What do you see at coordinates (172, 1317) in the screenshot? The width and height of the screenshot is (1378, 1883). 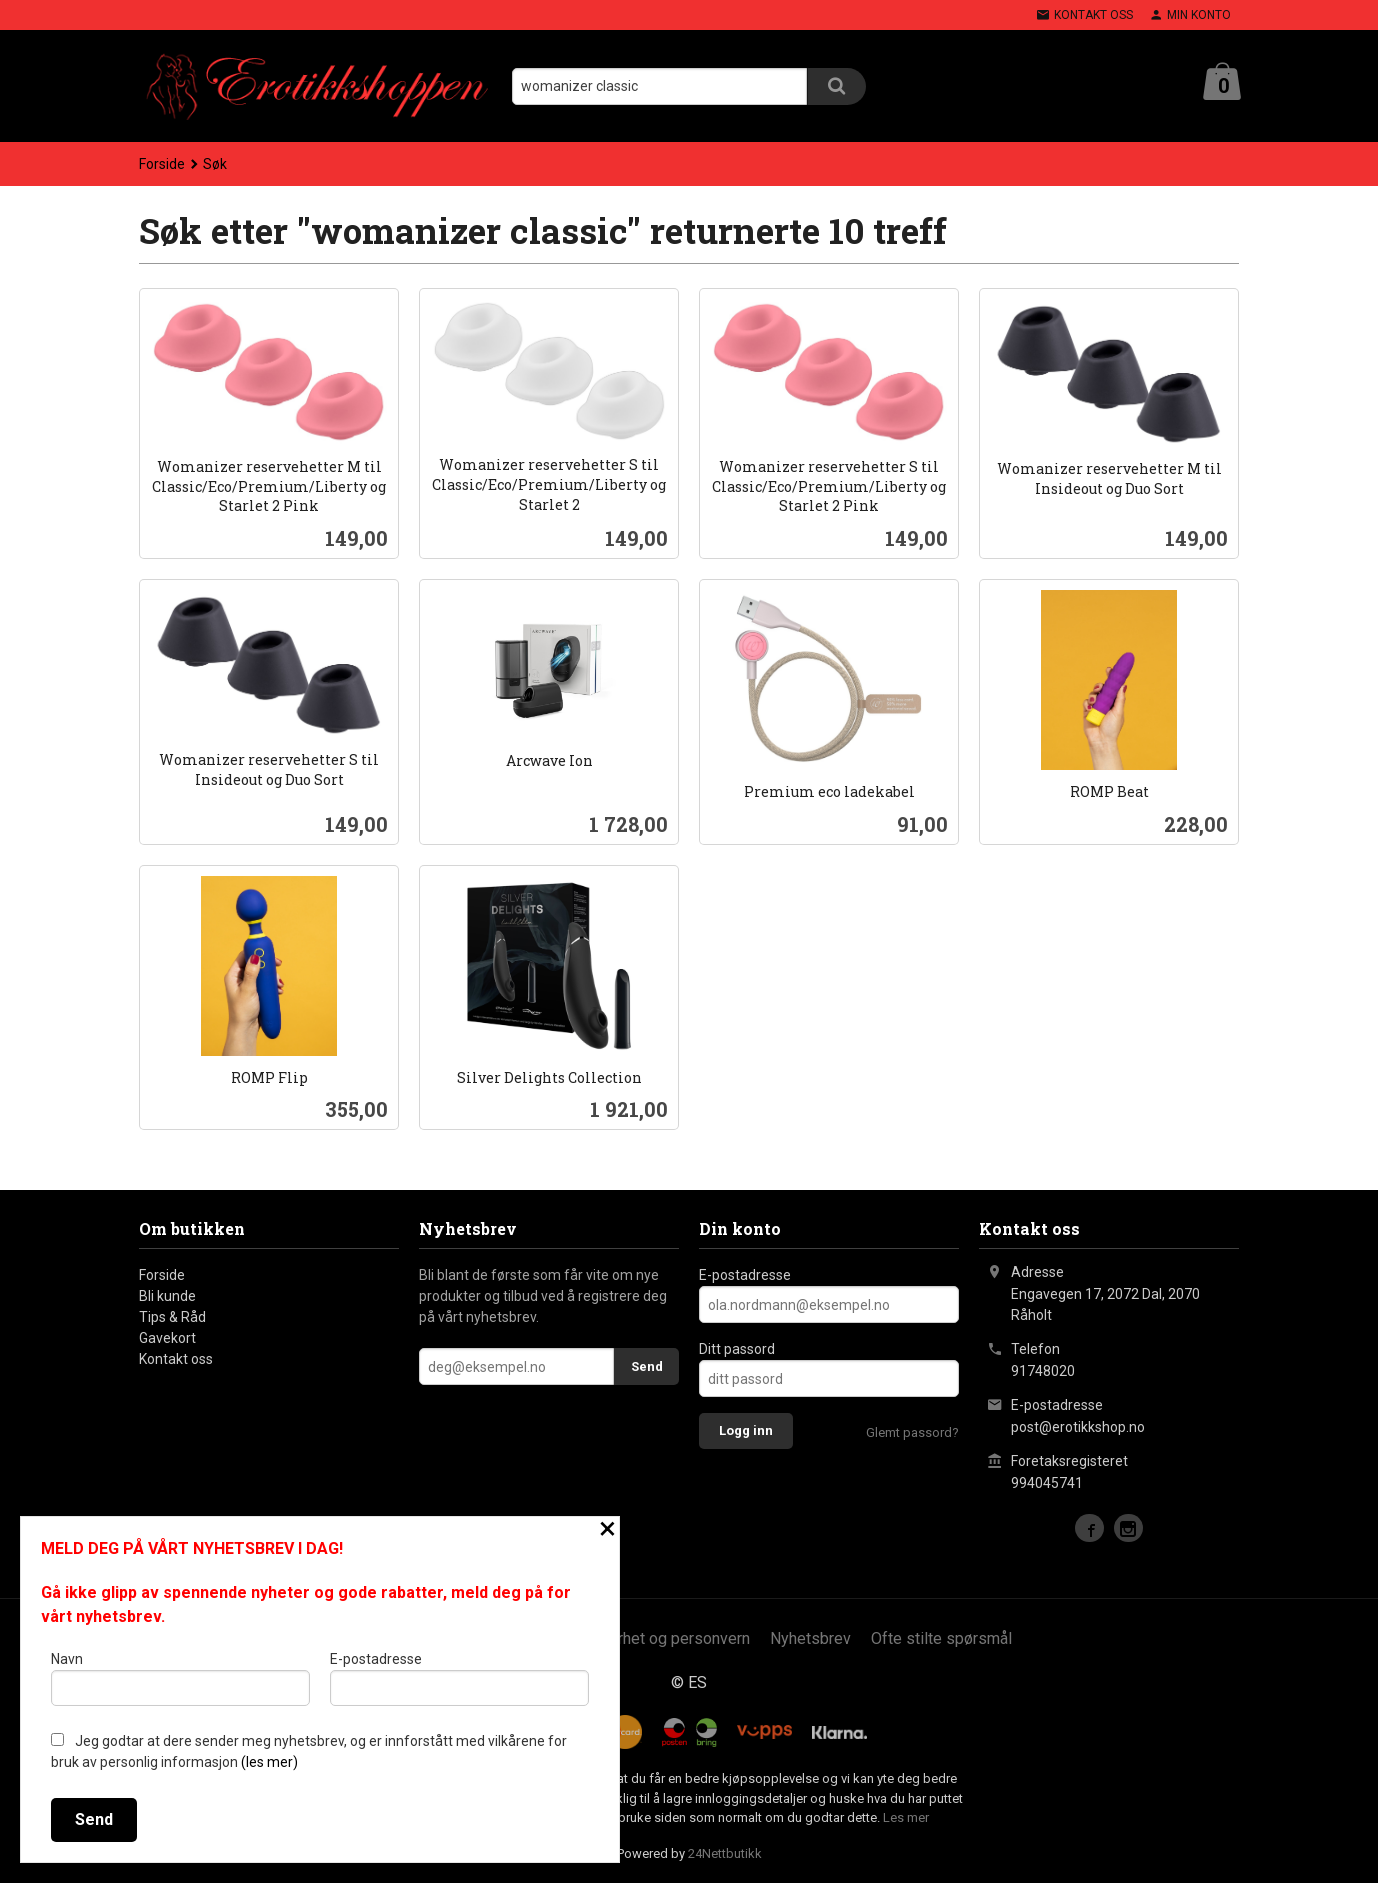 I see `Tips & Råd` at bounding box center [172, 1317].